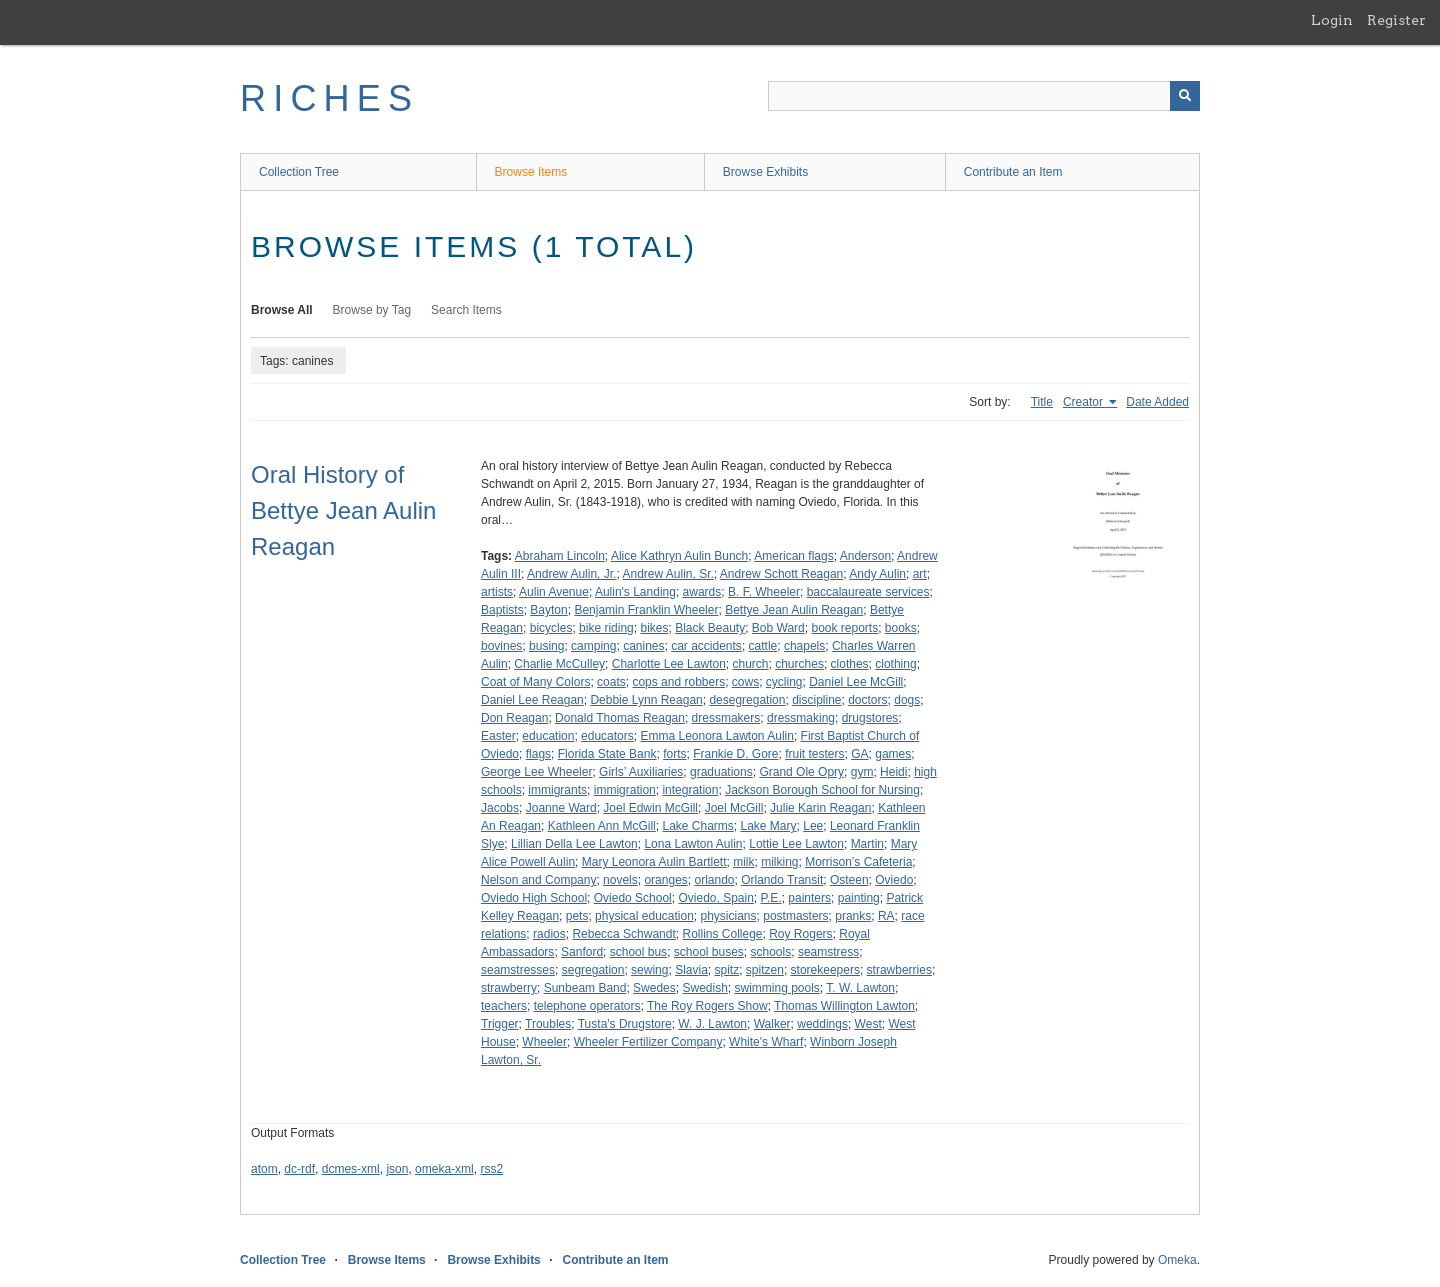 Image resolution: width=1440 pixels, height=1287 pixels. I want to click on Orlando Transit, so click(782, 880).